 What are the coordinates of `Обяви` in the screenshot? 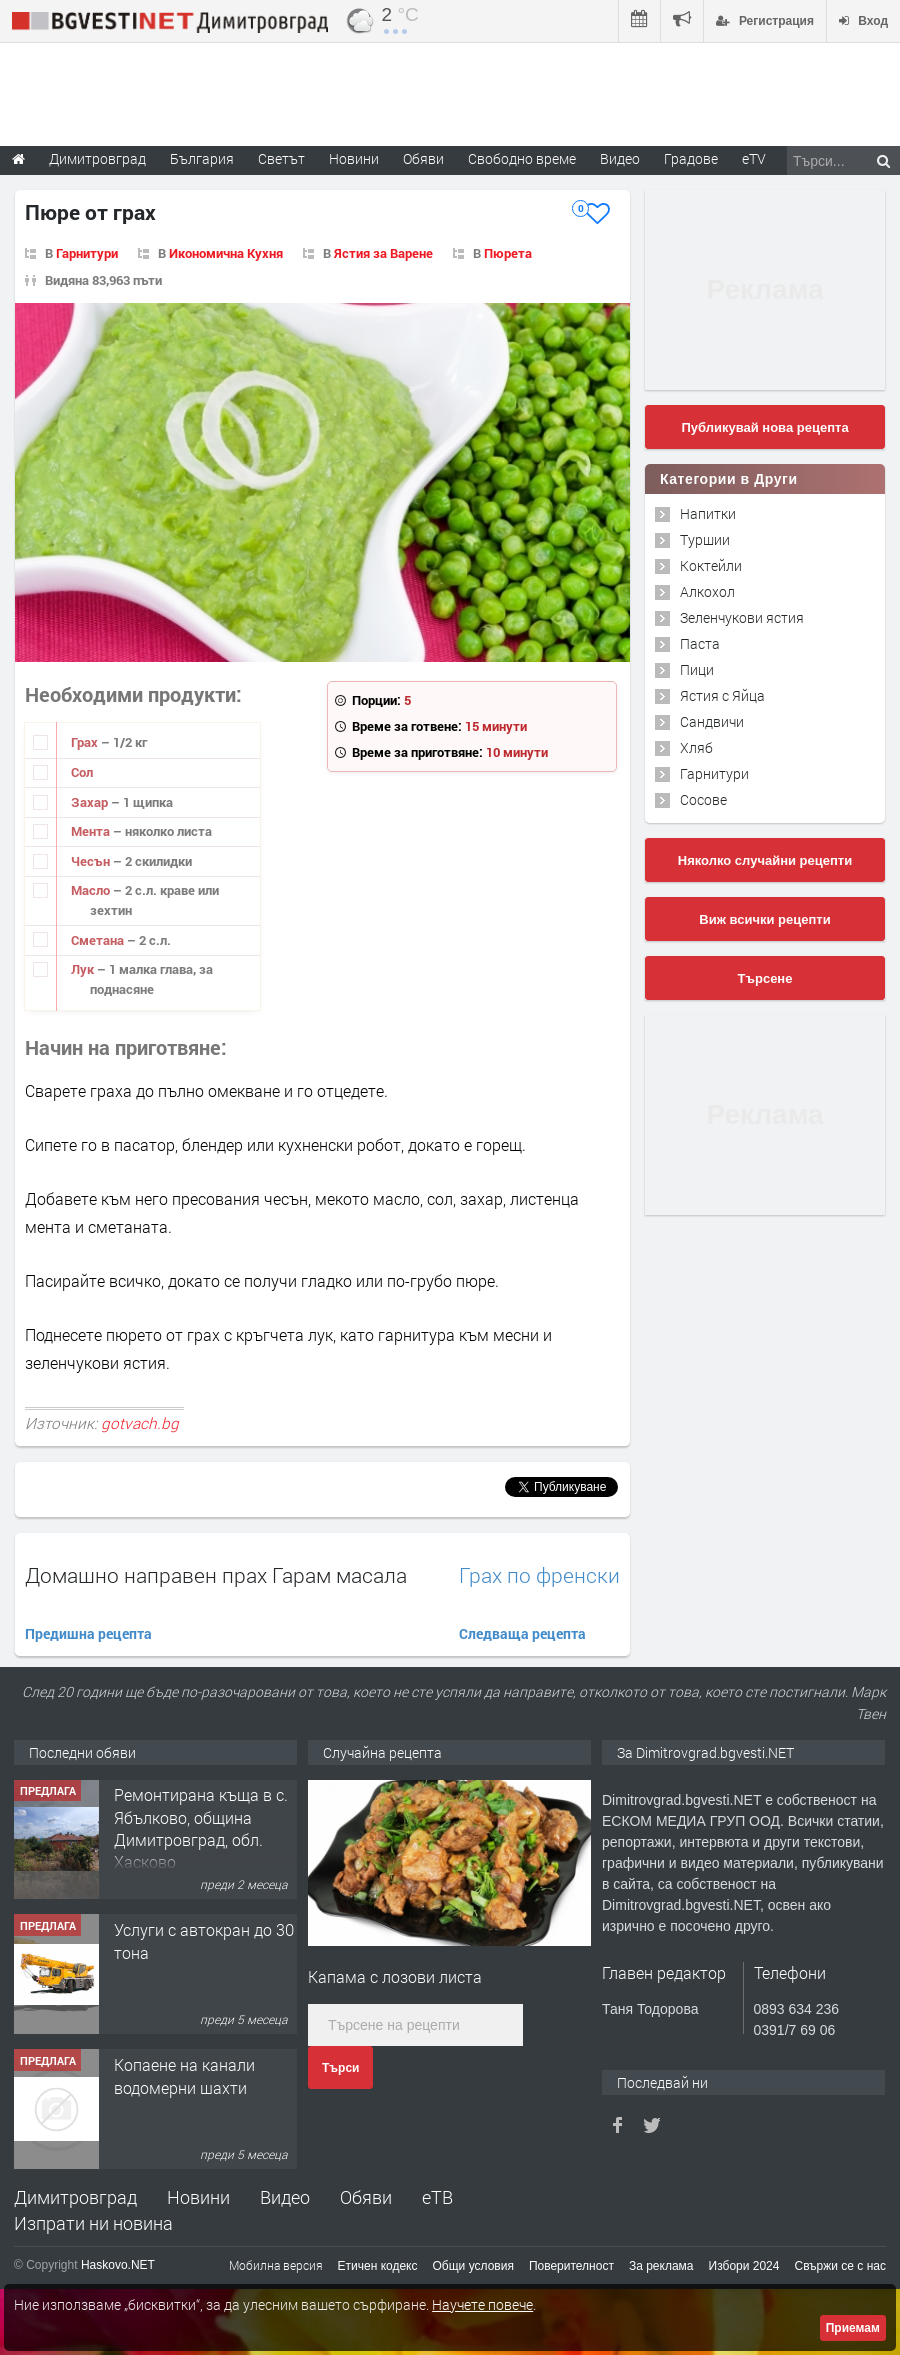 It's located at (366, 2197).